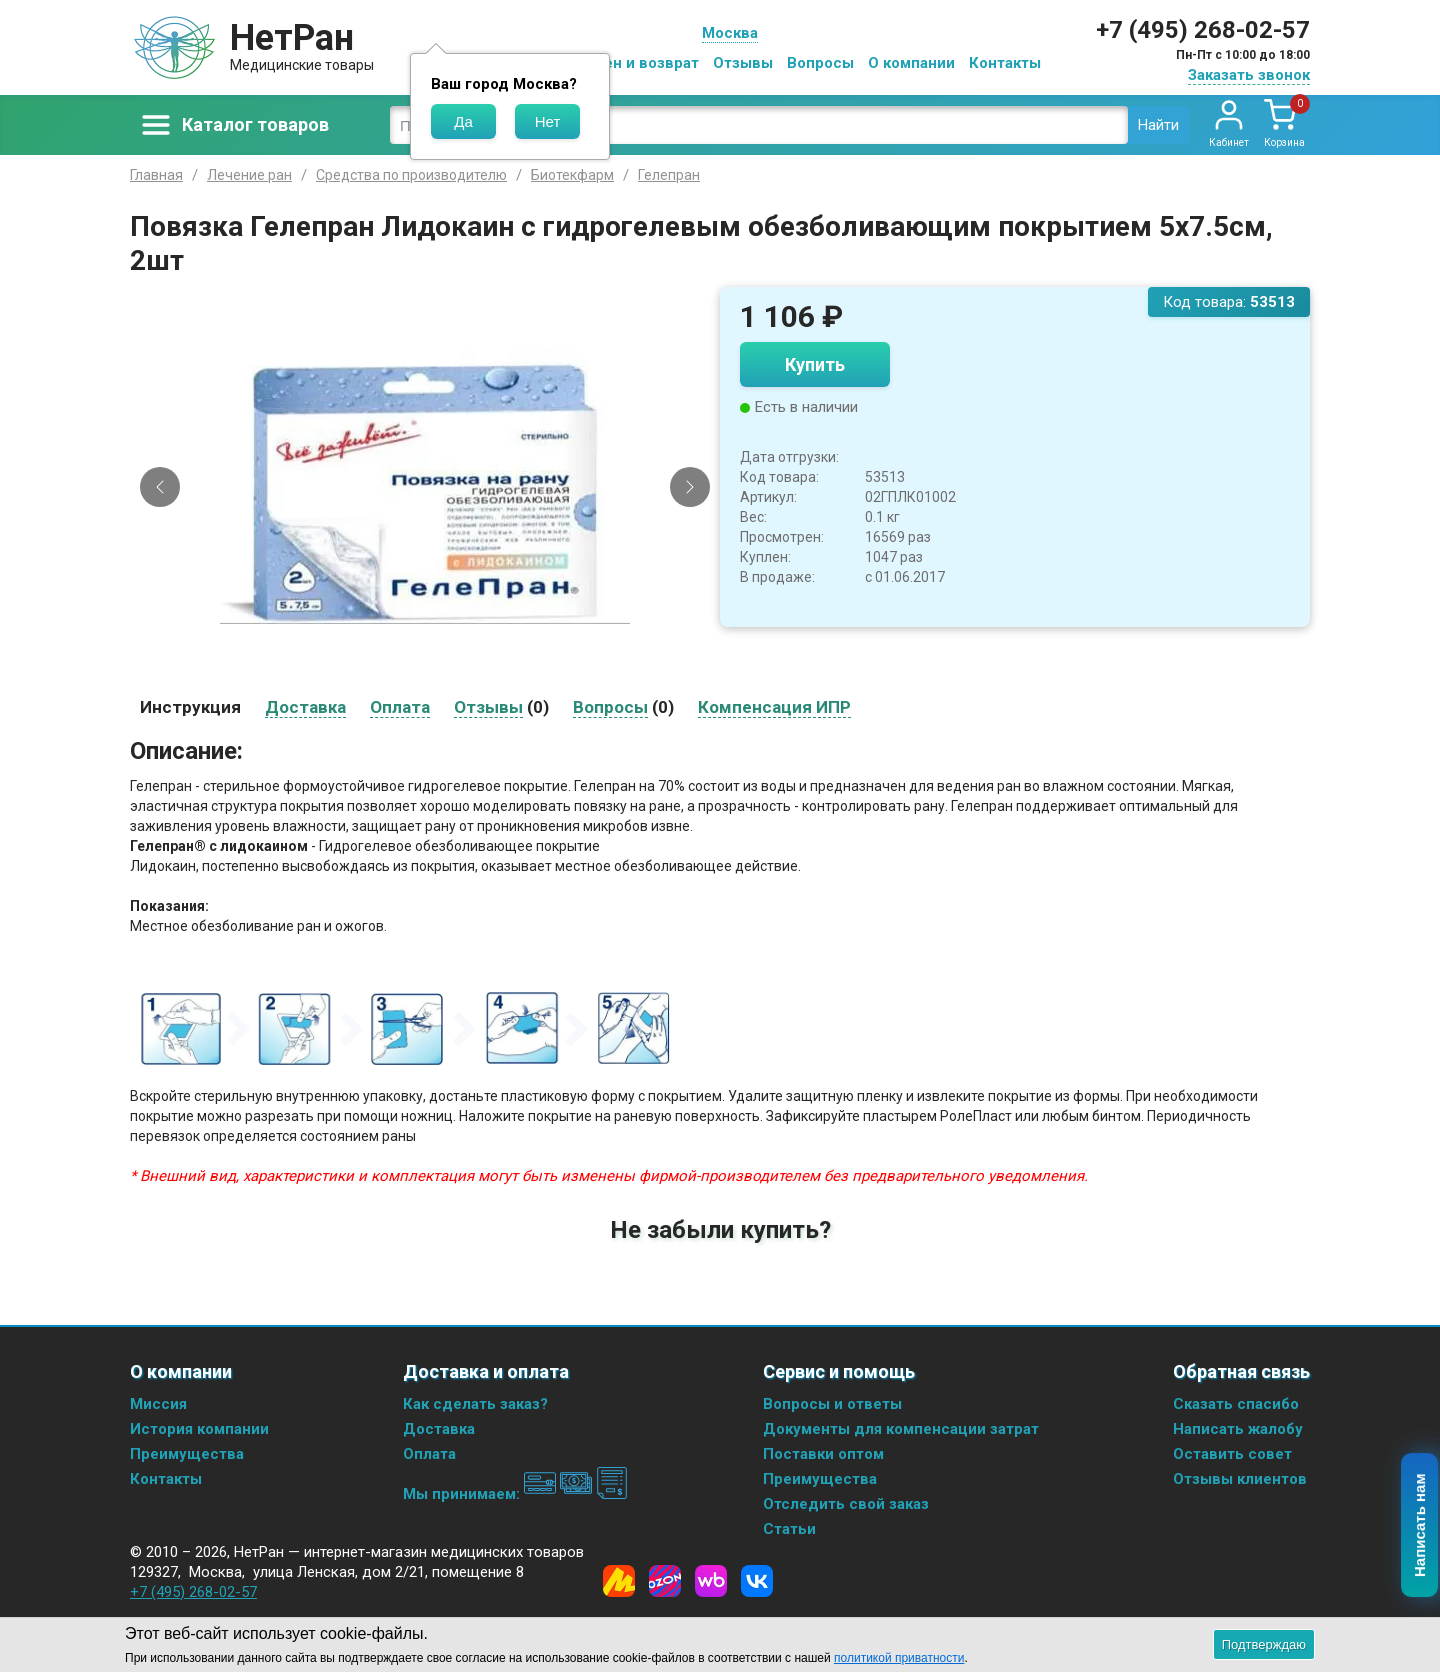 Image resolution: width=1440 pixels, height=1672 pixels. Describe the element at coordinates (429, 1454) in the screenshot. I see `Оплата` at that location.